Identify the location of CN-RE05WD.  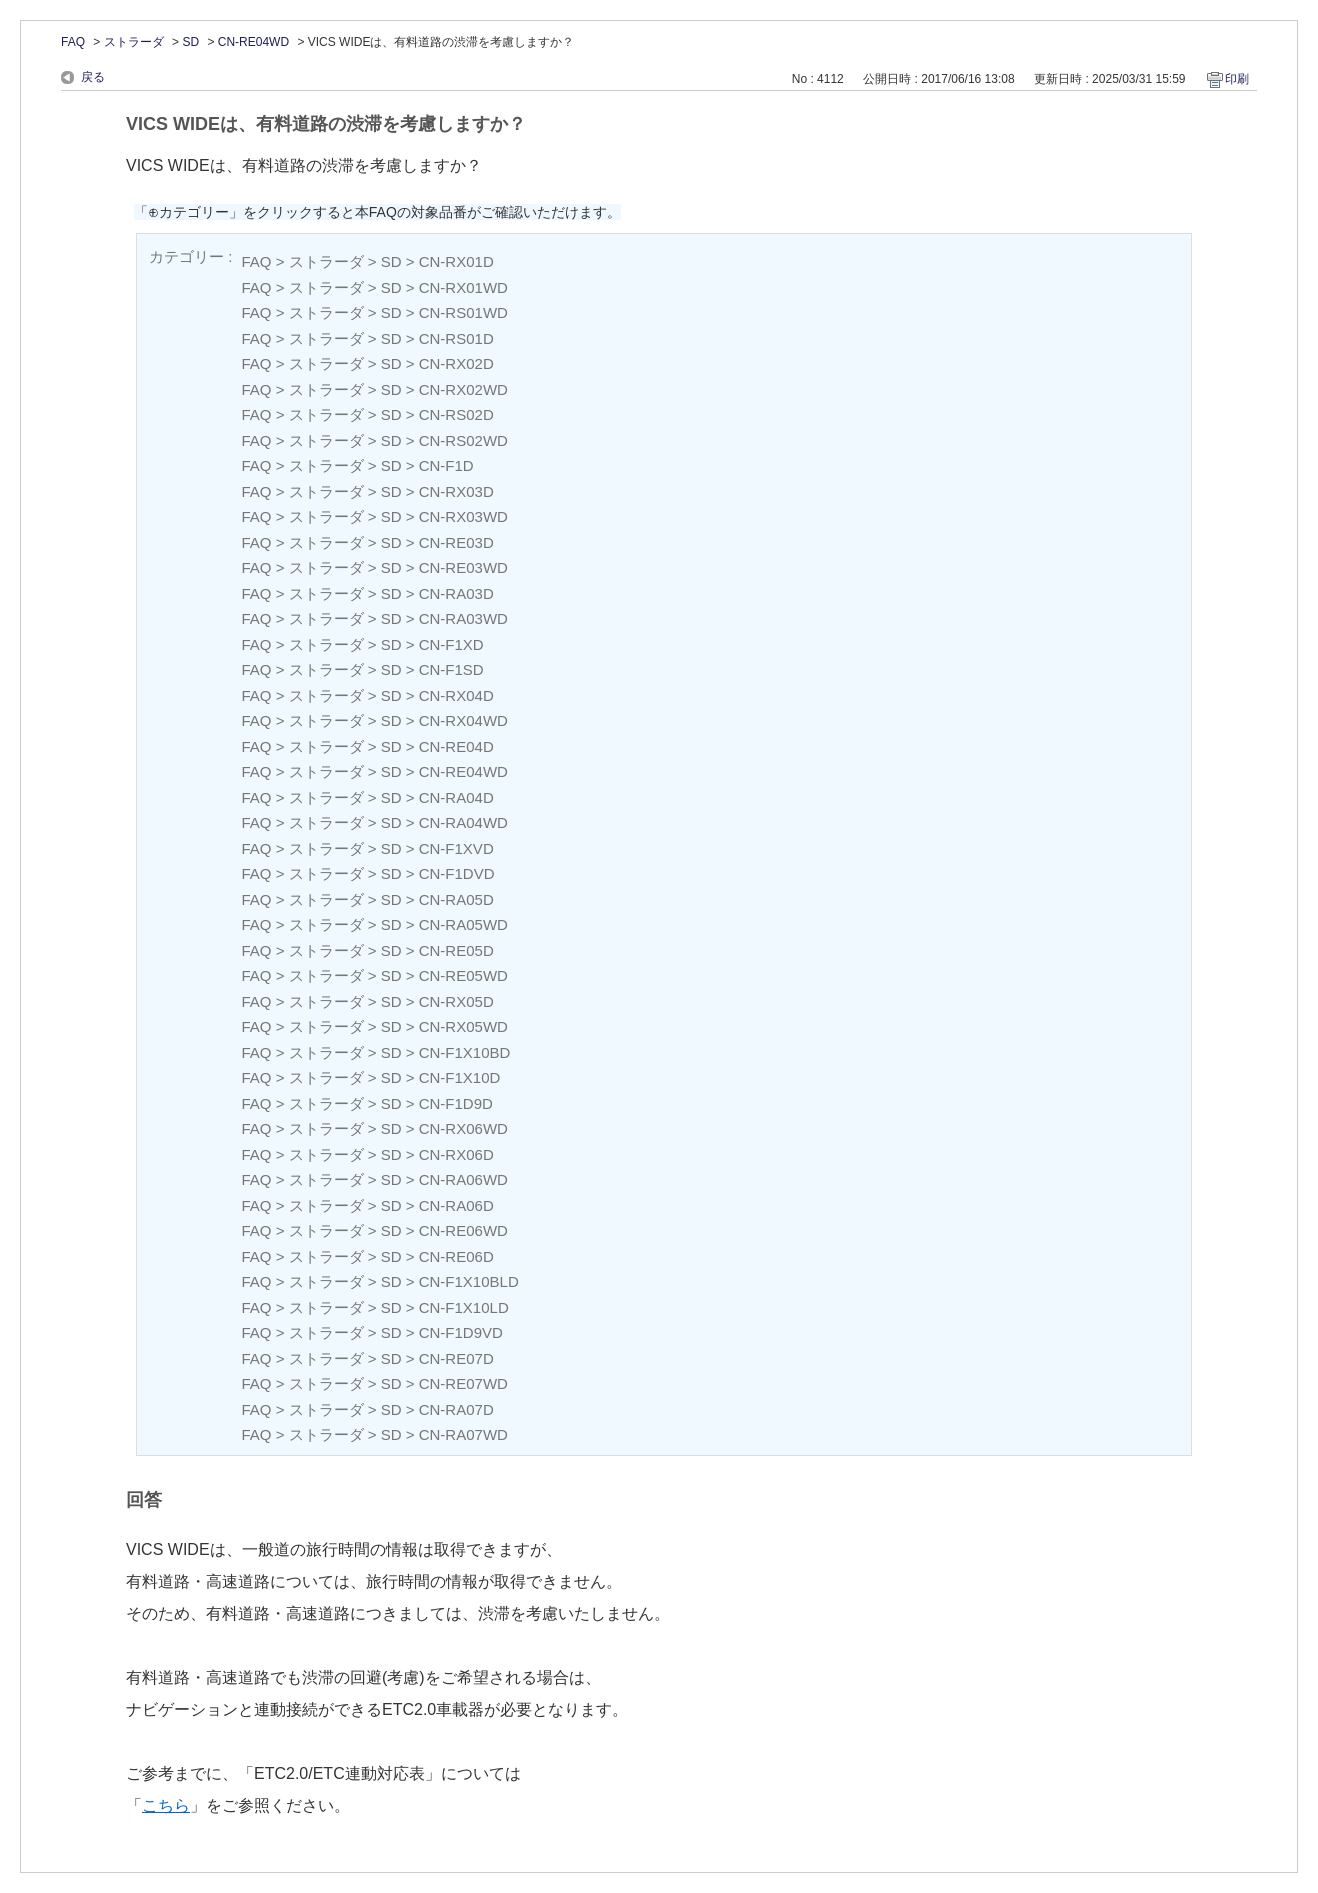
(463, 975).